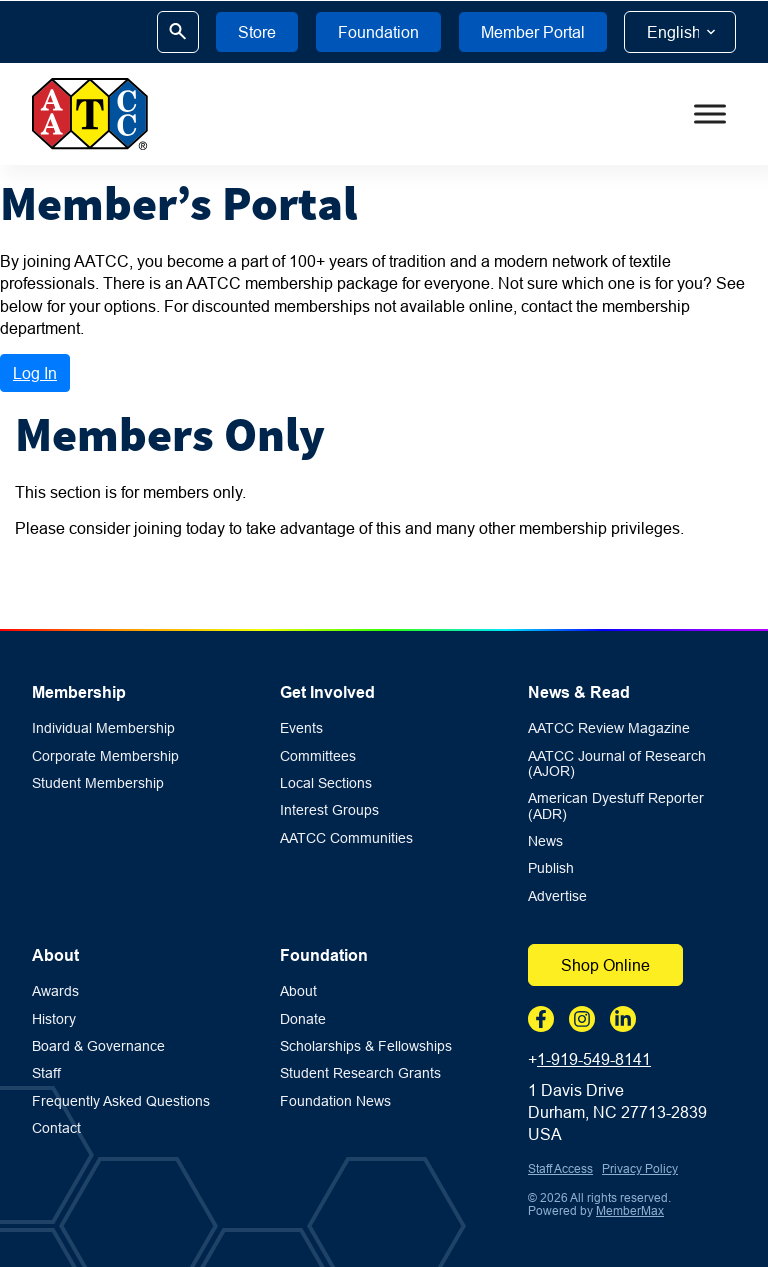 The height and width of the screenshot is (1267, 768). What do you see at coordinates (360, 1073) in the screenshot?
I see `Student Research Grants` at bounding box center [360, 1073].